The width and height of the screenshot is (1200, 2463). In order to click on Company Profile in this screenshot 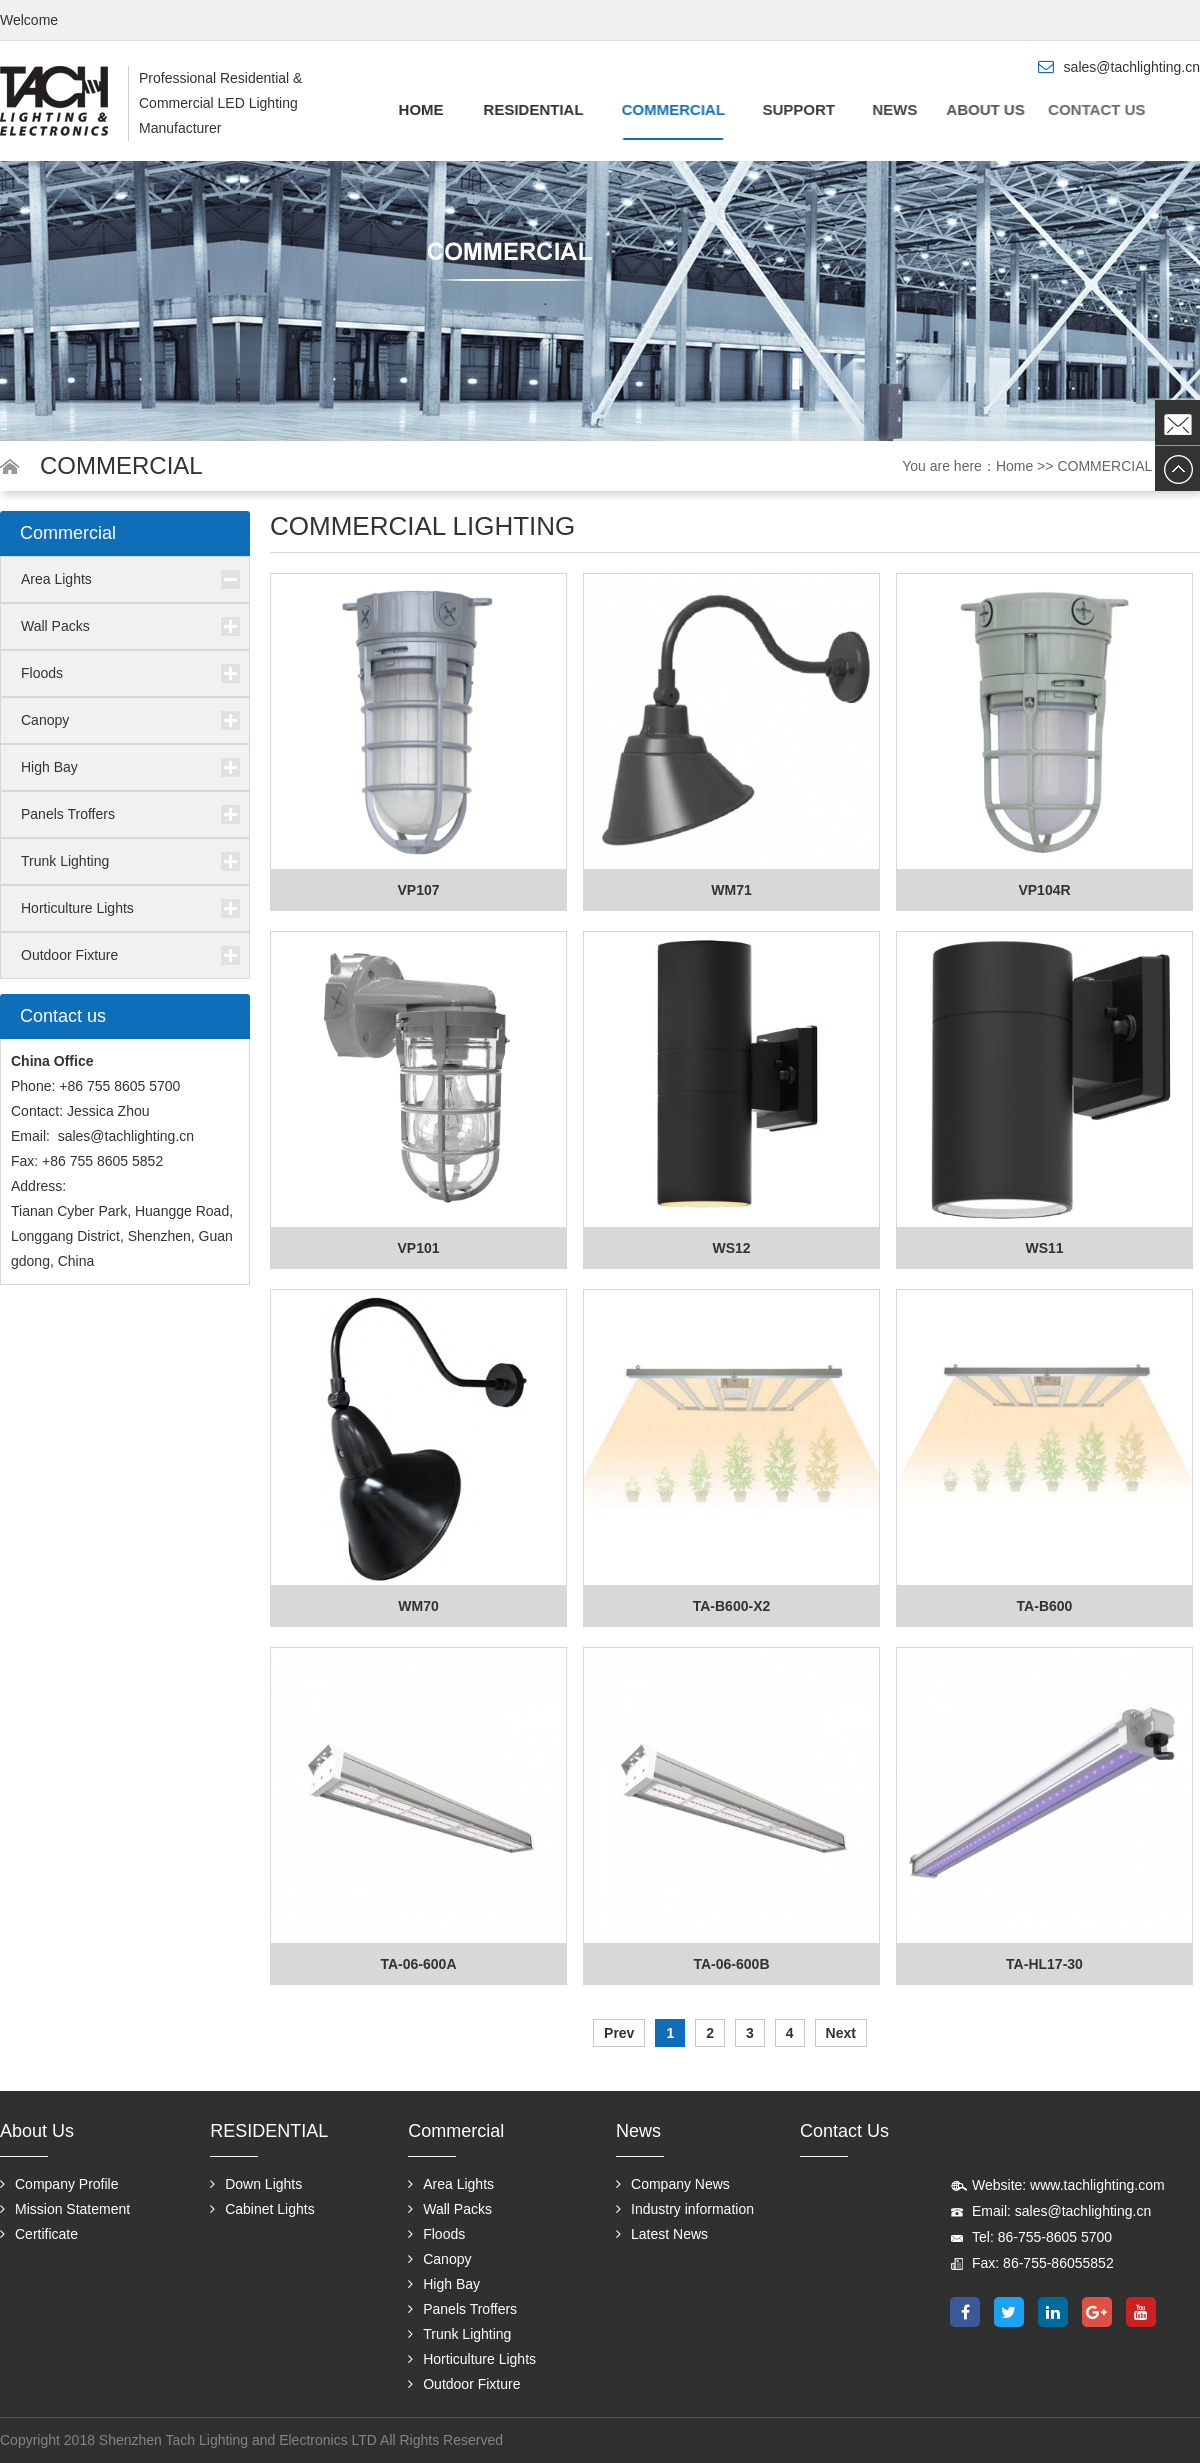, I will do `click(59, 2184)`.